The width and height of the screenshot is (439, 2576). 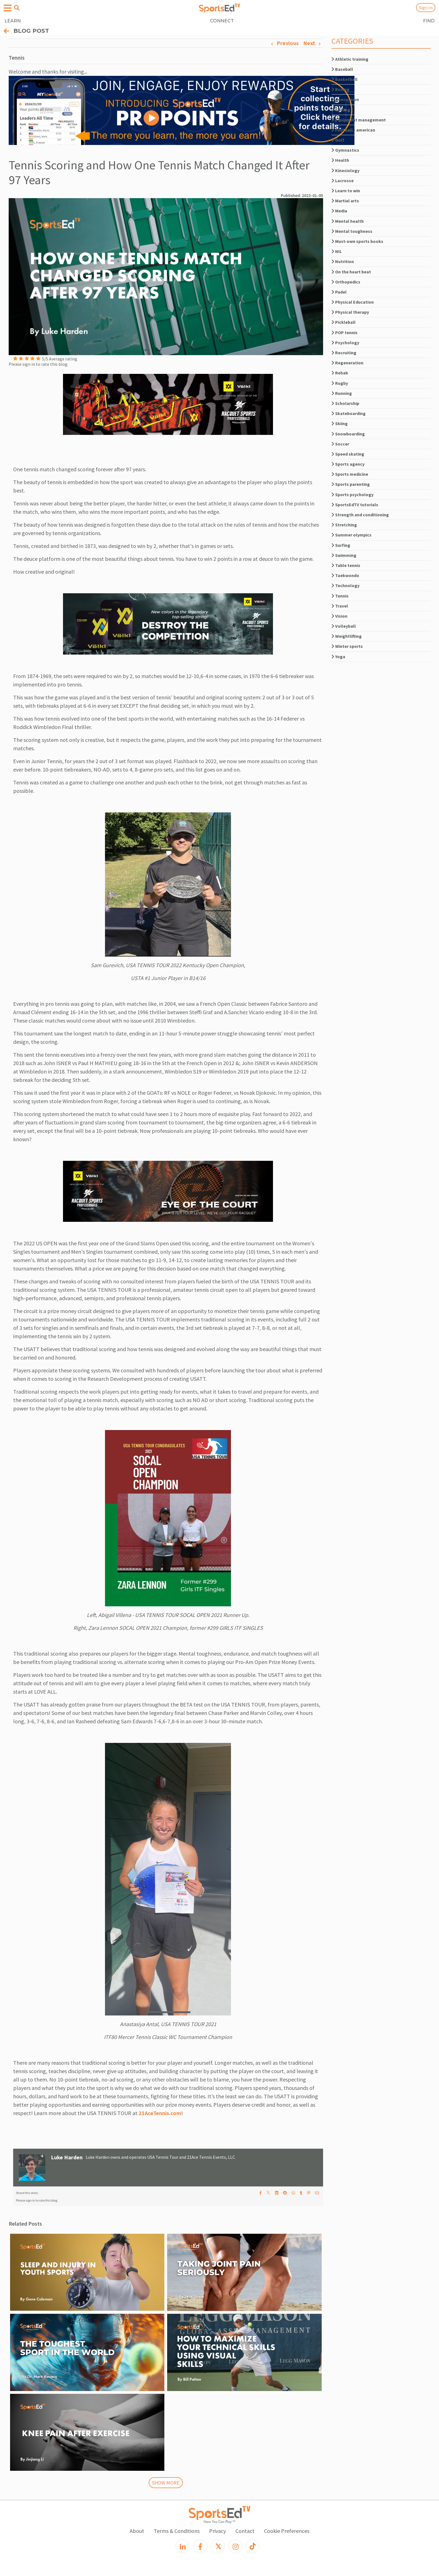 What do you see at coordinates (348, 464) in the screenshot?
I see `Sports agency` at bounding box center [348, 464].